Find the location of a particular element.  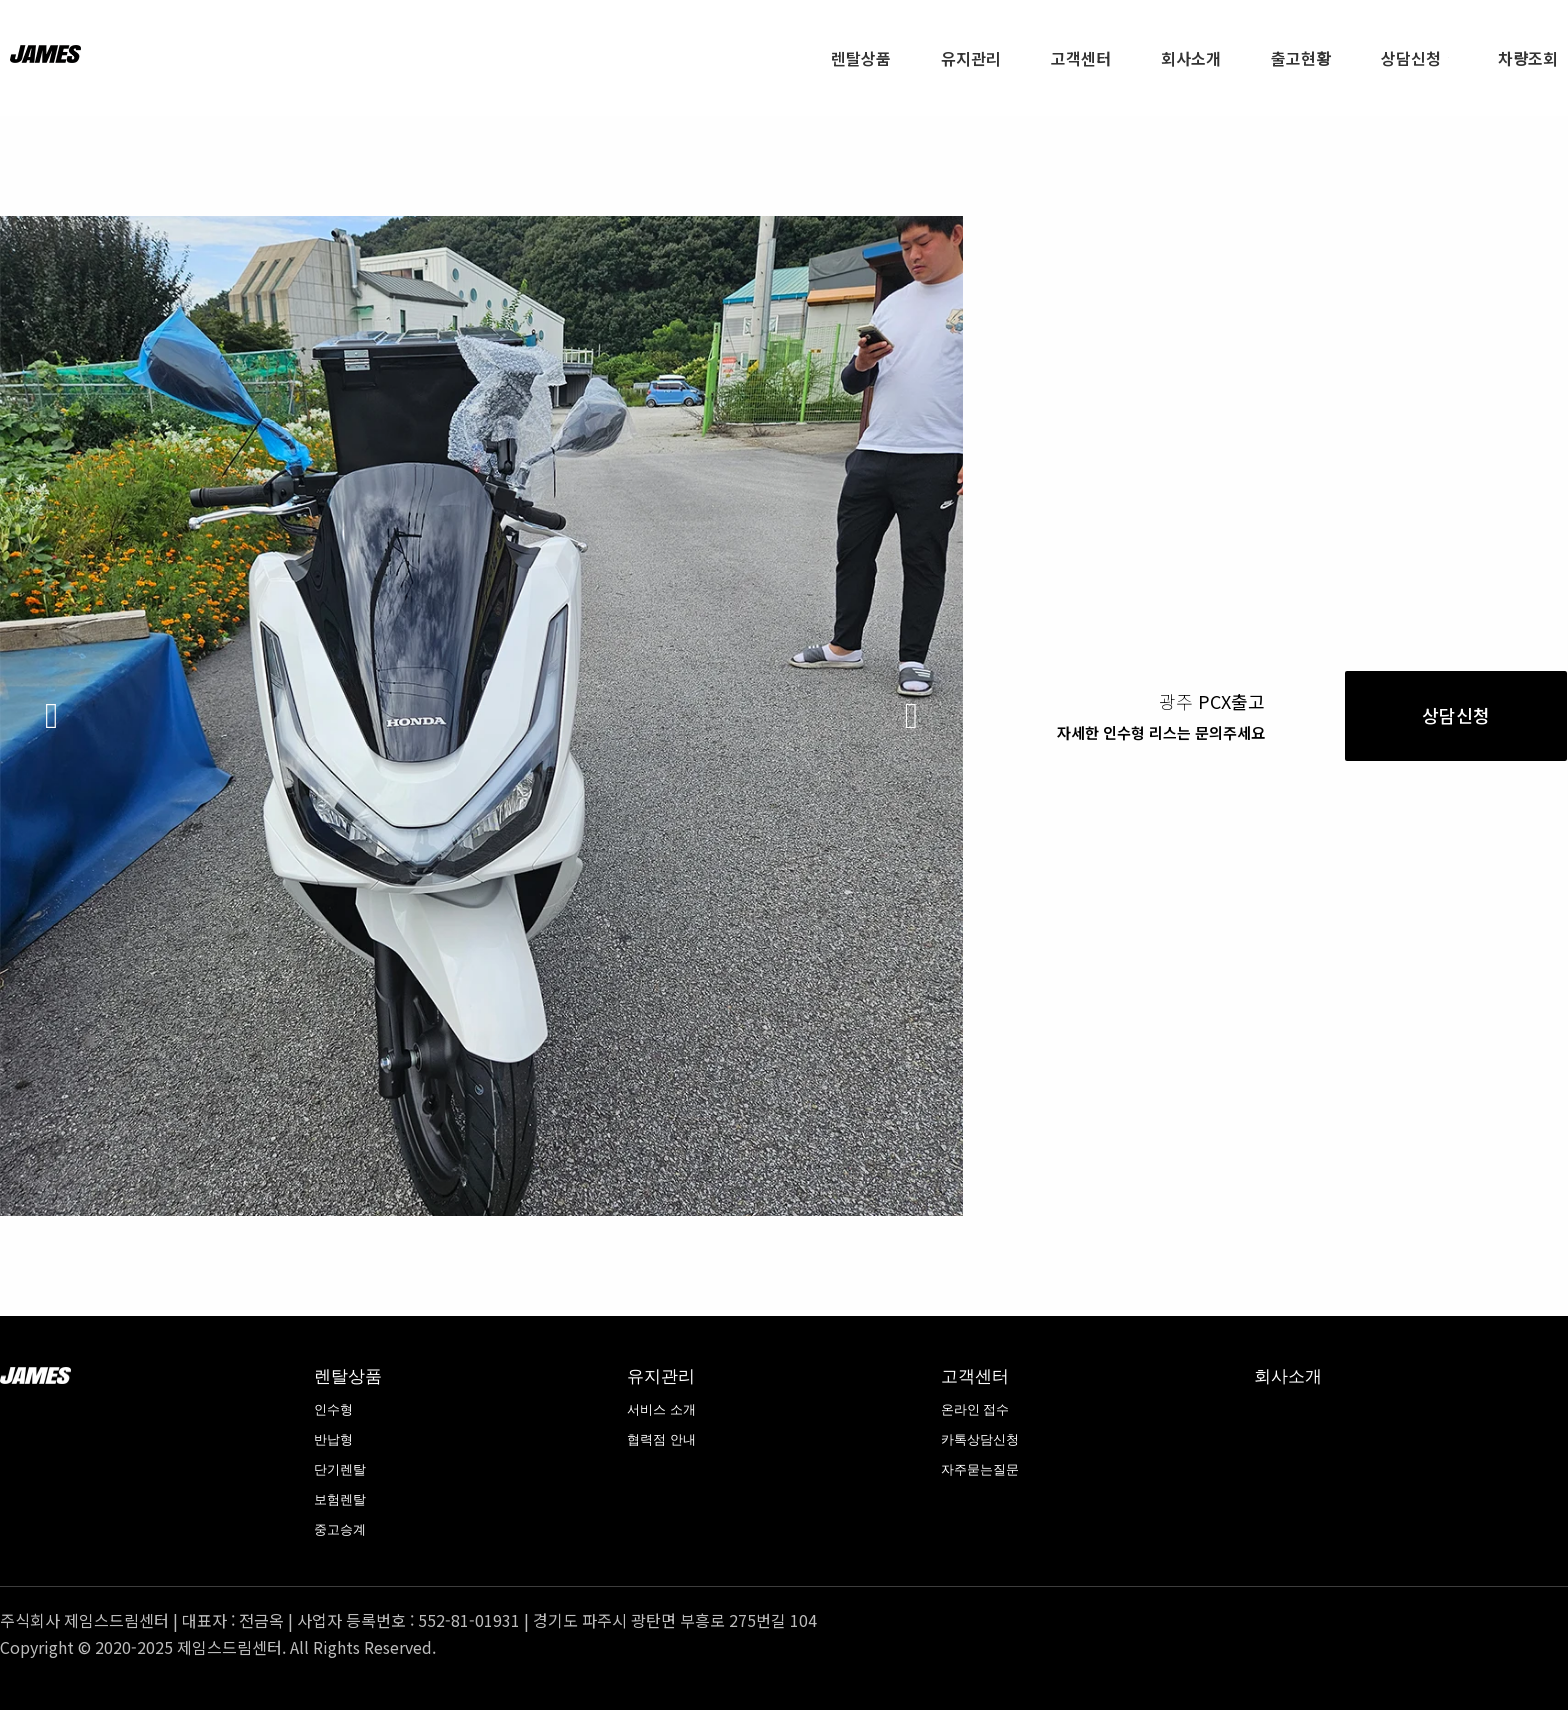

렌탈상품 is located at coordinates (348, 1376).